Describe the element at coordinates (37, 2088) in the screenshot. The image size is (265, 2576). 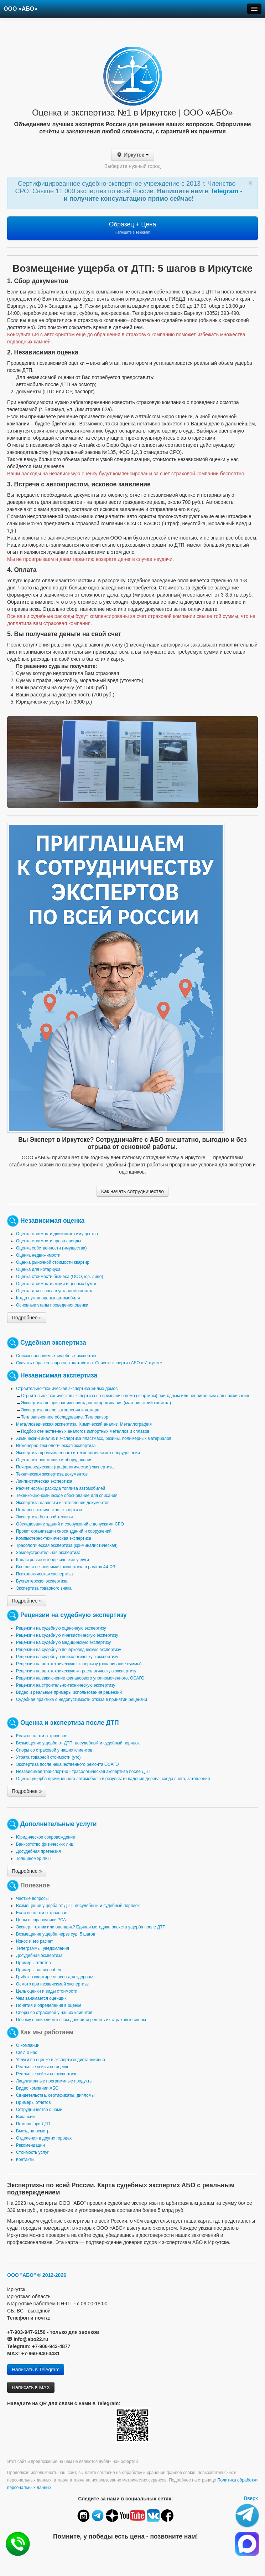
I see `Видео компании АБО` at that location.